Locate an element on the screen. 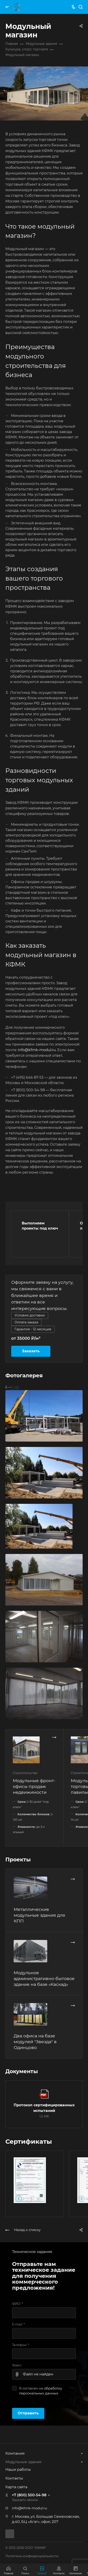 The image size is (88, 2576). Модульные фронт-офисы продаж недвижимости is located at coordinates (34, 1786).